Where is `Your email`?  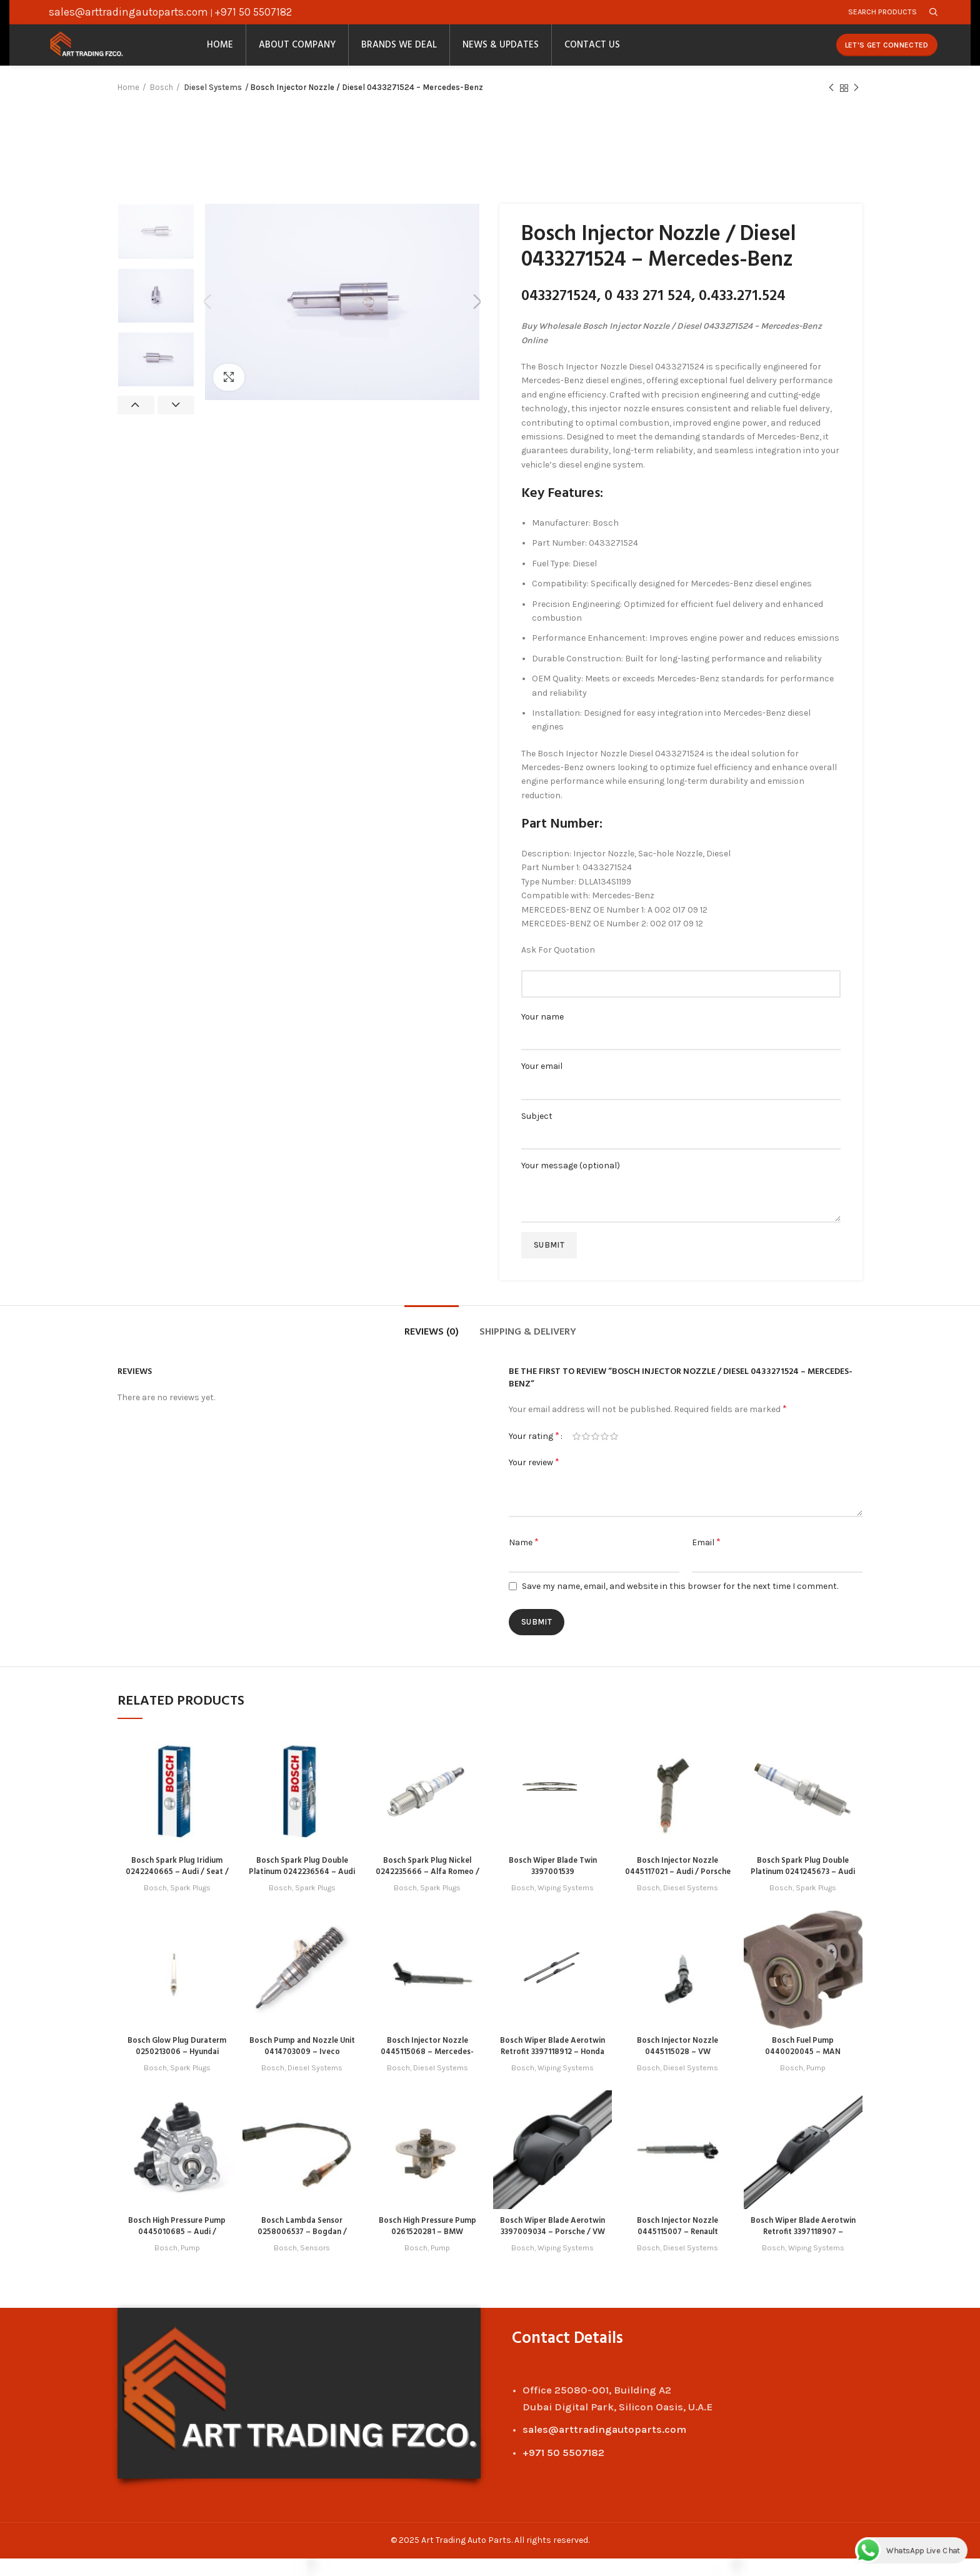
Your email is located at coordinates (681, 1095).